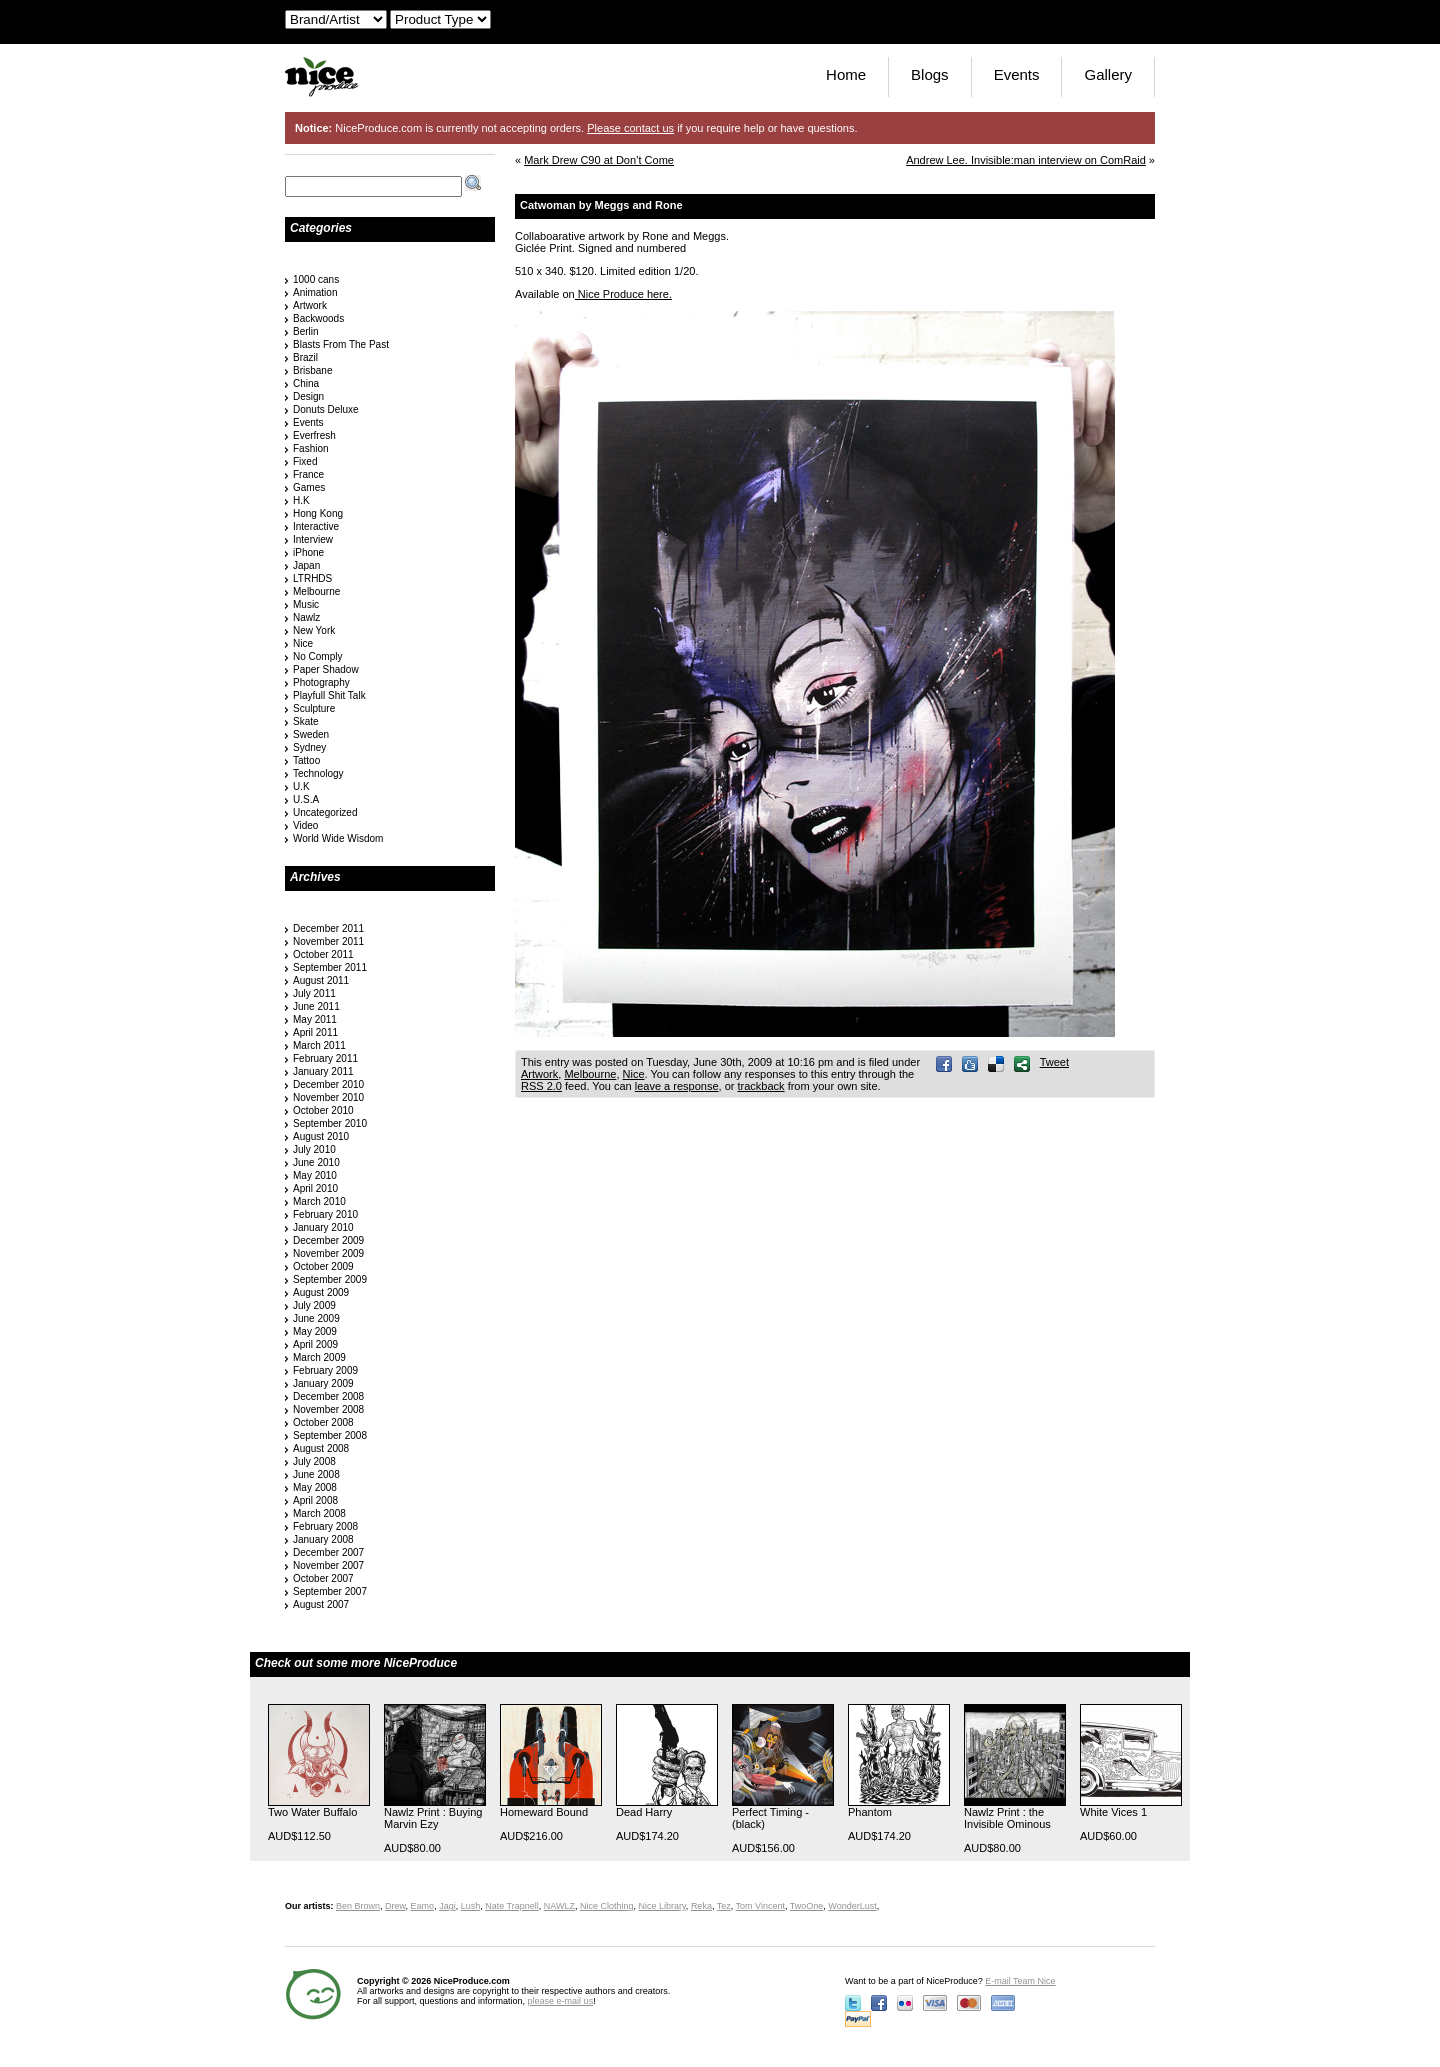 Image resolution: width=1440 pixels, height=2067 pixels. I want to click on Jagi, so click(447, 1906).